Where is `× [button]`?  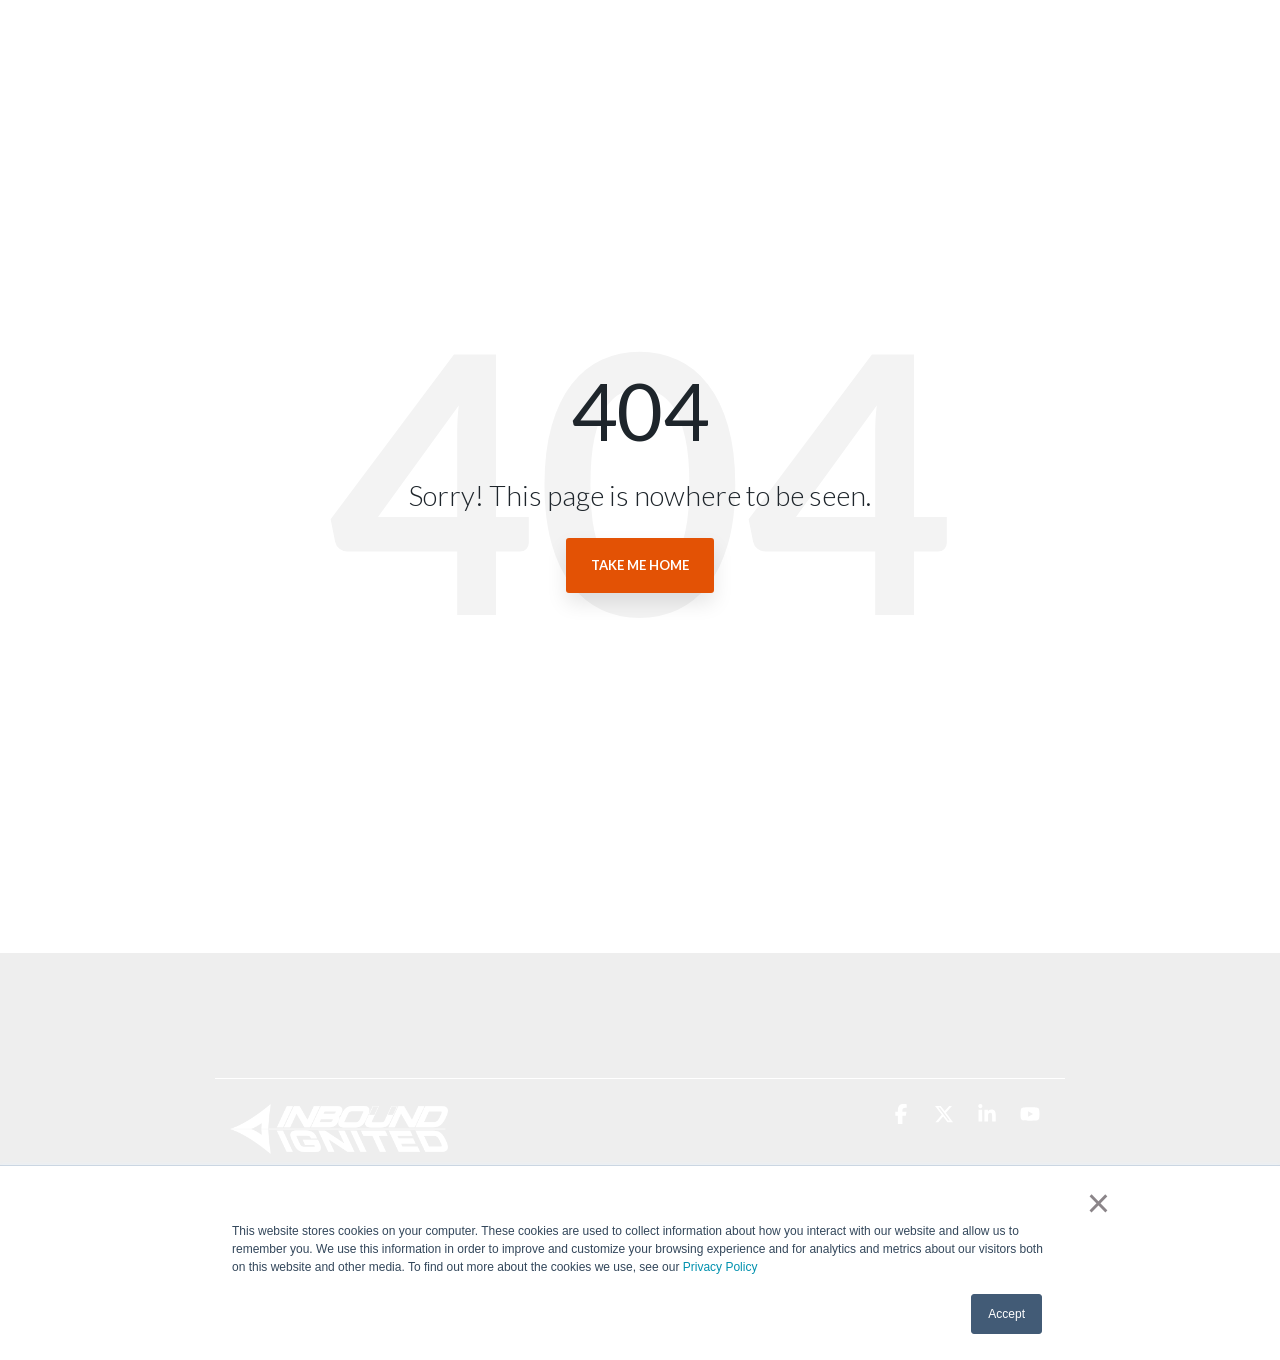
× [button] is located at coordinates (1098, 1203).